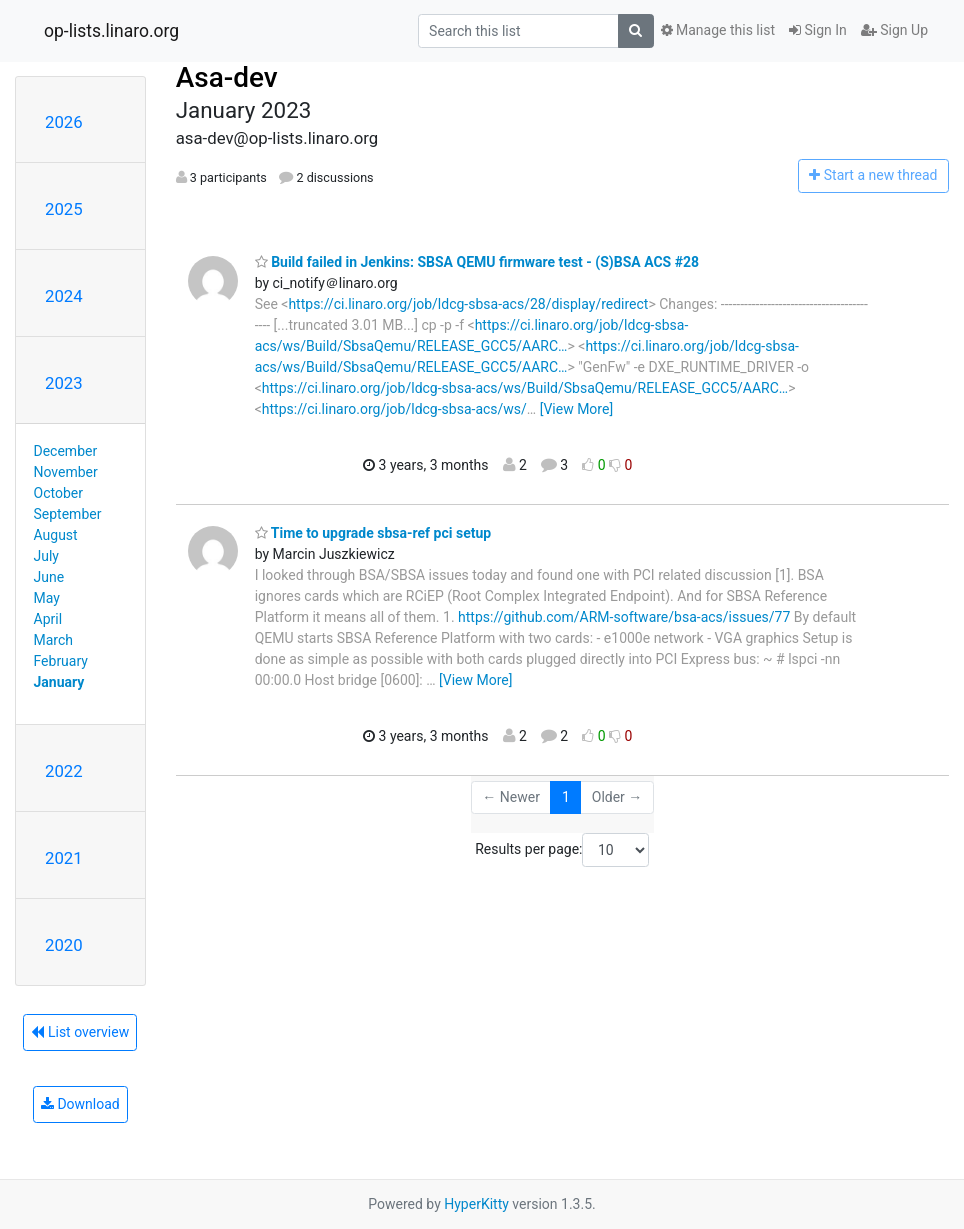 Image resolution: width=964 pixels, height=1229 pixels. What do you see at coordinates (80, 1104) in the screenshot?
I see `Download` at bounding box center [80, 1104].